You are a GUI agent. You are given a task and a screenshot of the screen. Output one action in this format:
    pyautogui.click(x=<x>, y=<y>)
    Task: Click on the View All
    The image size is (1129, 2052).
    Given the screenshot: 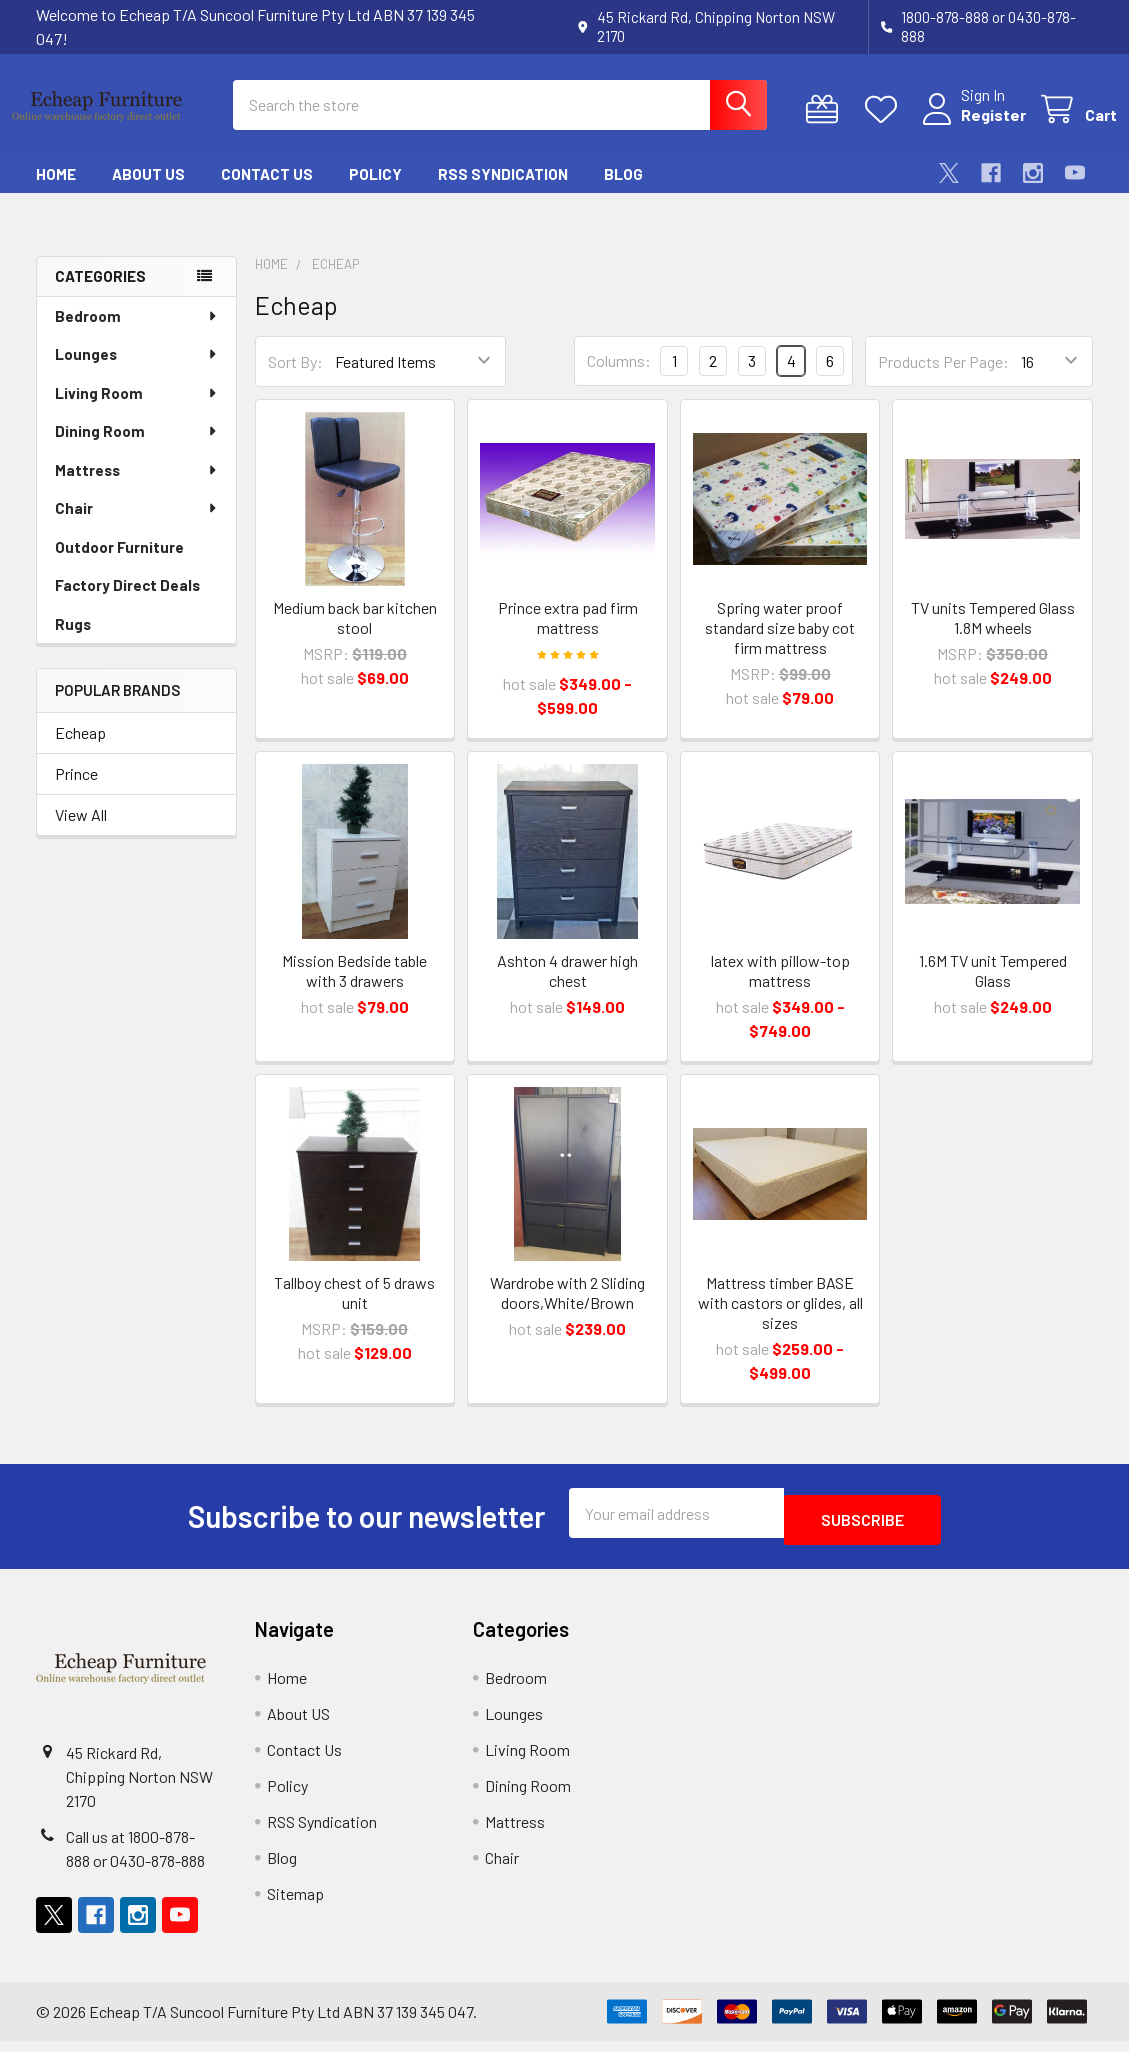 What is the action you would take?
    pyautogui.click(x=81, y=832)
    